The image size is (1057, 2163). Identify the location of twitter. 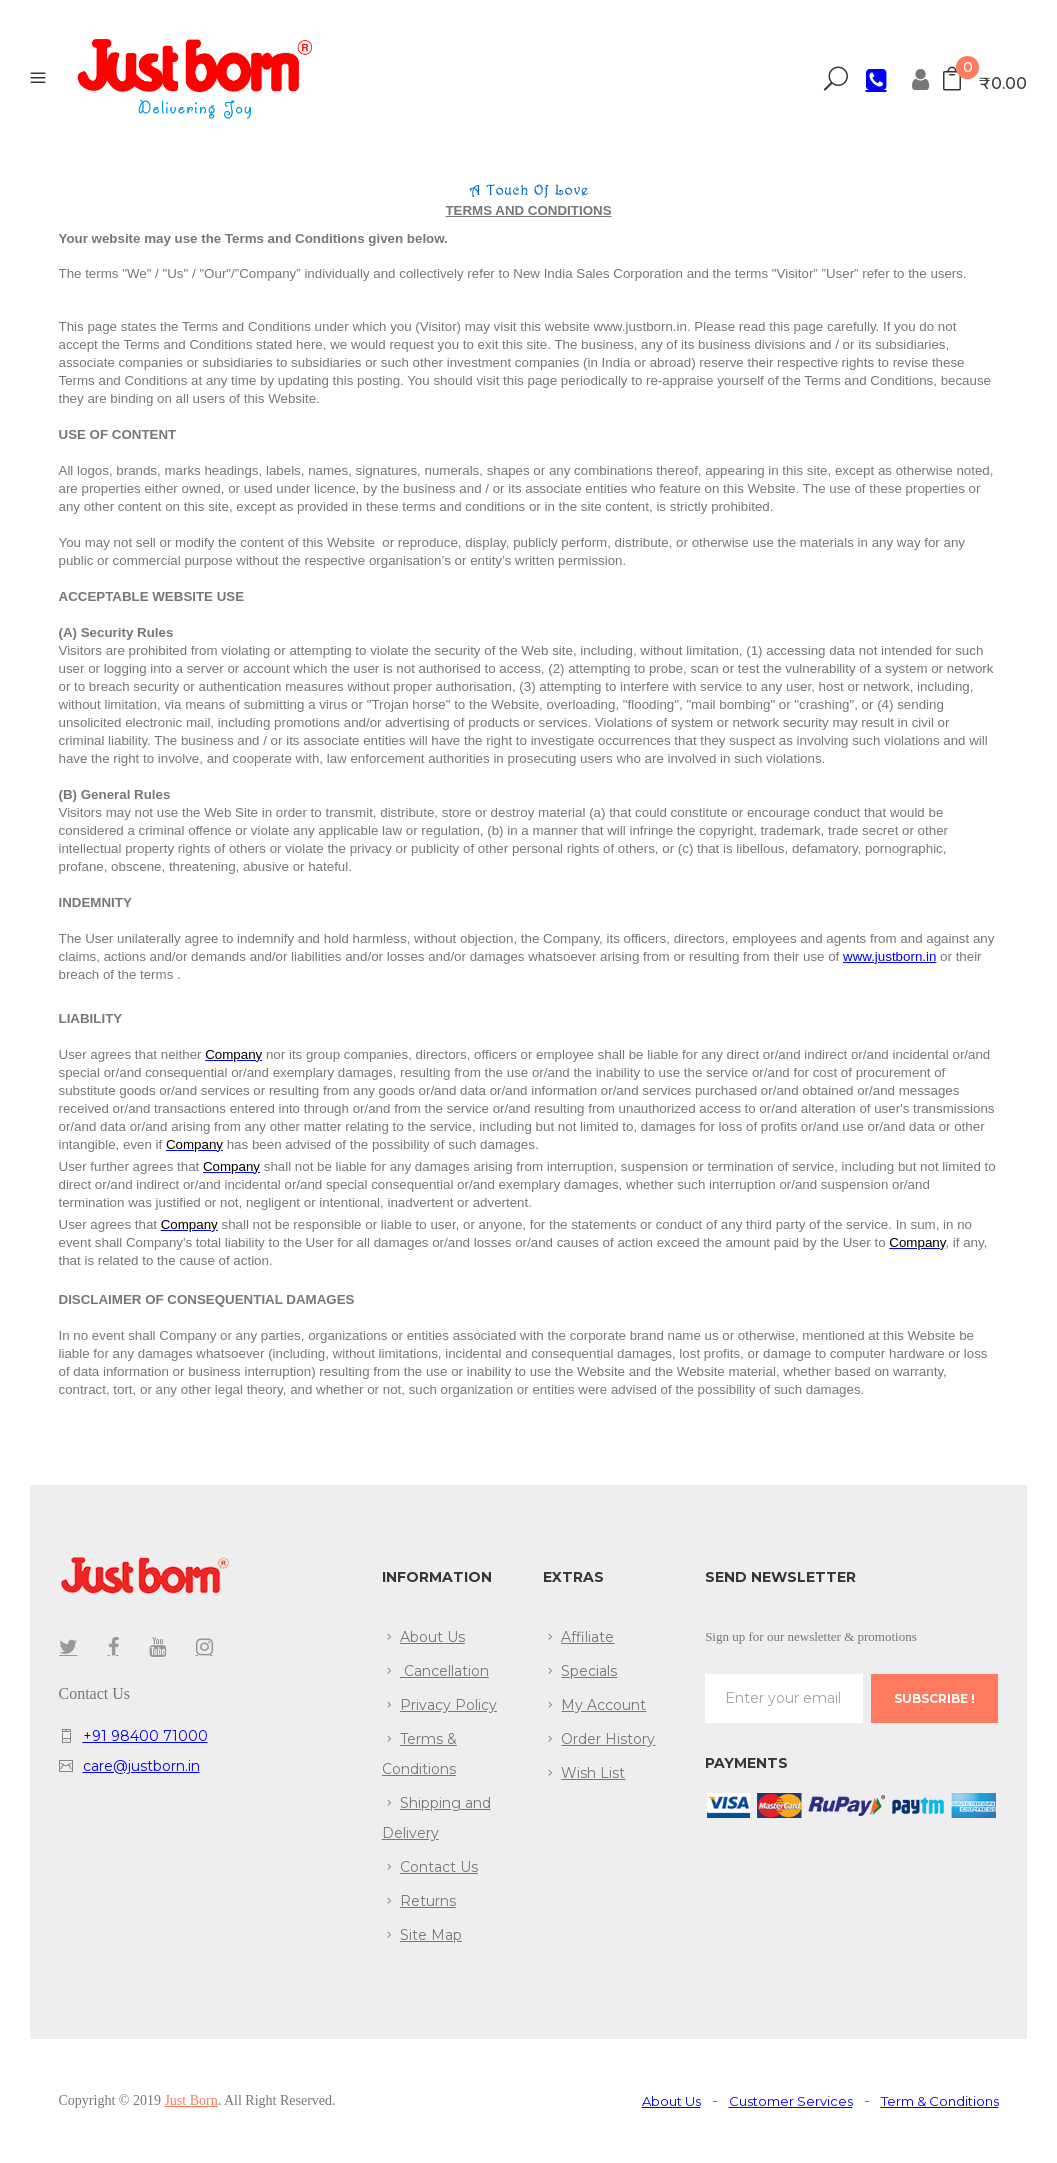
(68, 1647).